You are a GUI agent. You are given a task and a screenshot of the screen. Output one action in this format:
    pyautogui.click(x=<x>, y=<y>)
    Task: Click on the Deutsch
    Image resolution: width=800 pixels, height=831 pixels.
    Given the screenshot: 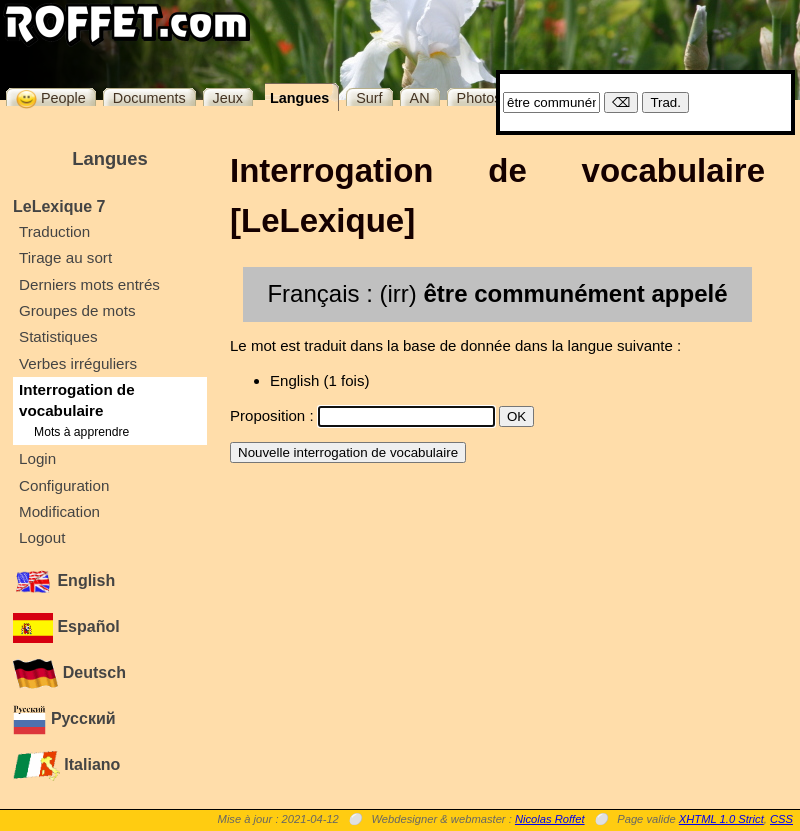 What is the action you would take?
    pyautogui.click(x=69, y=672)
    